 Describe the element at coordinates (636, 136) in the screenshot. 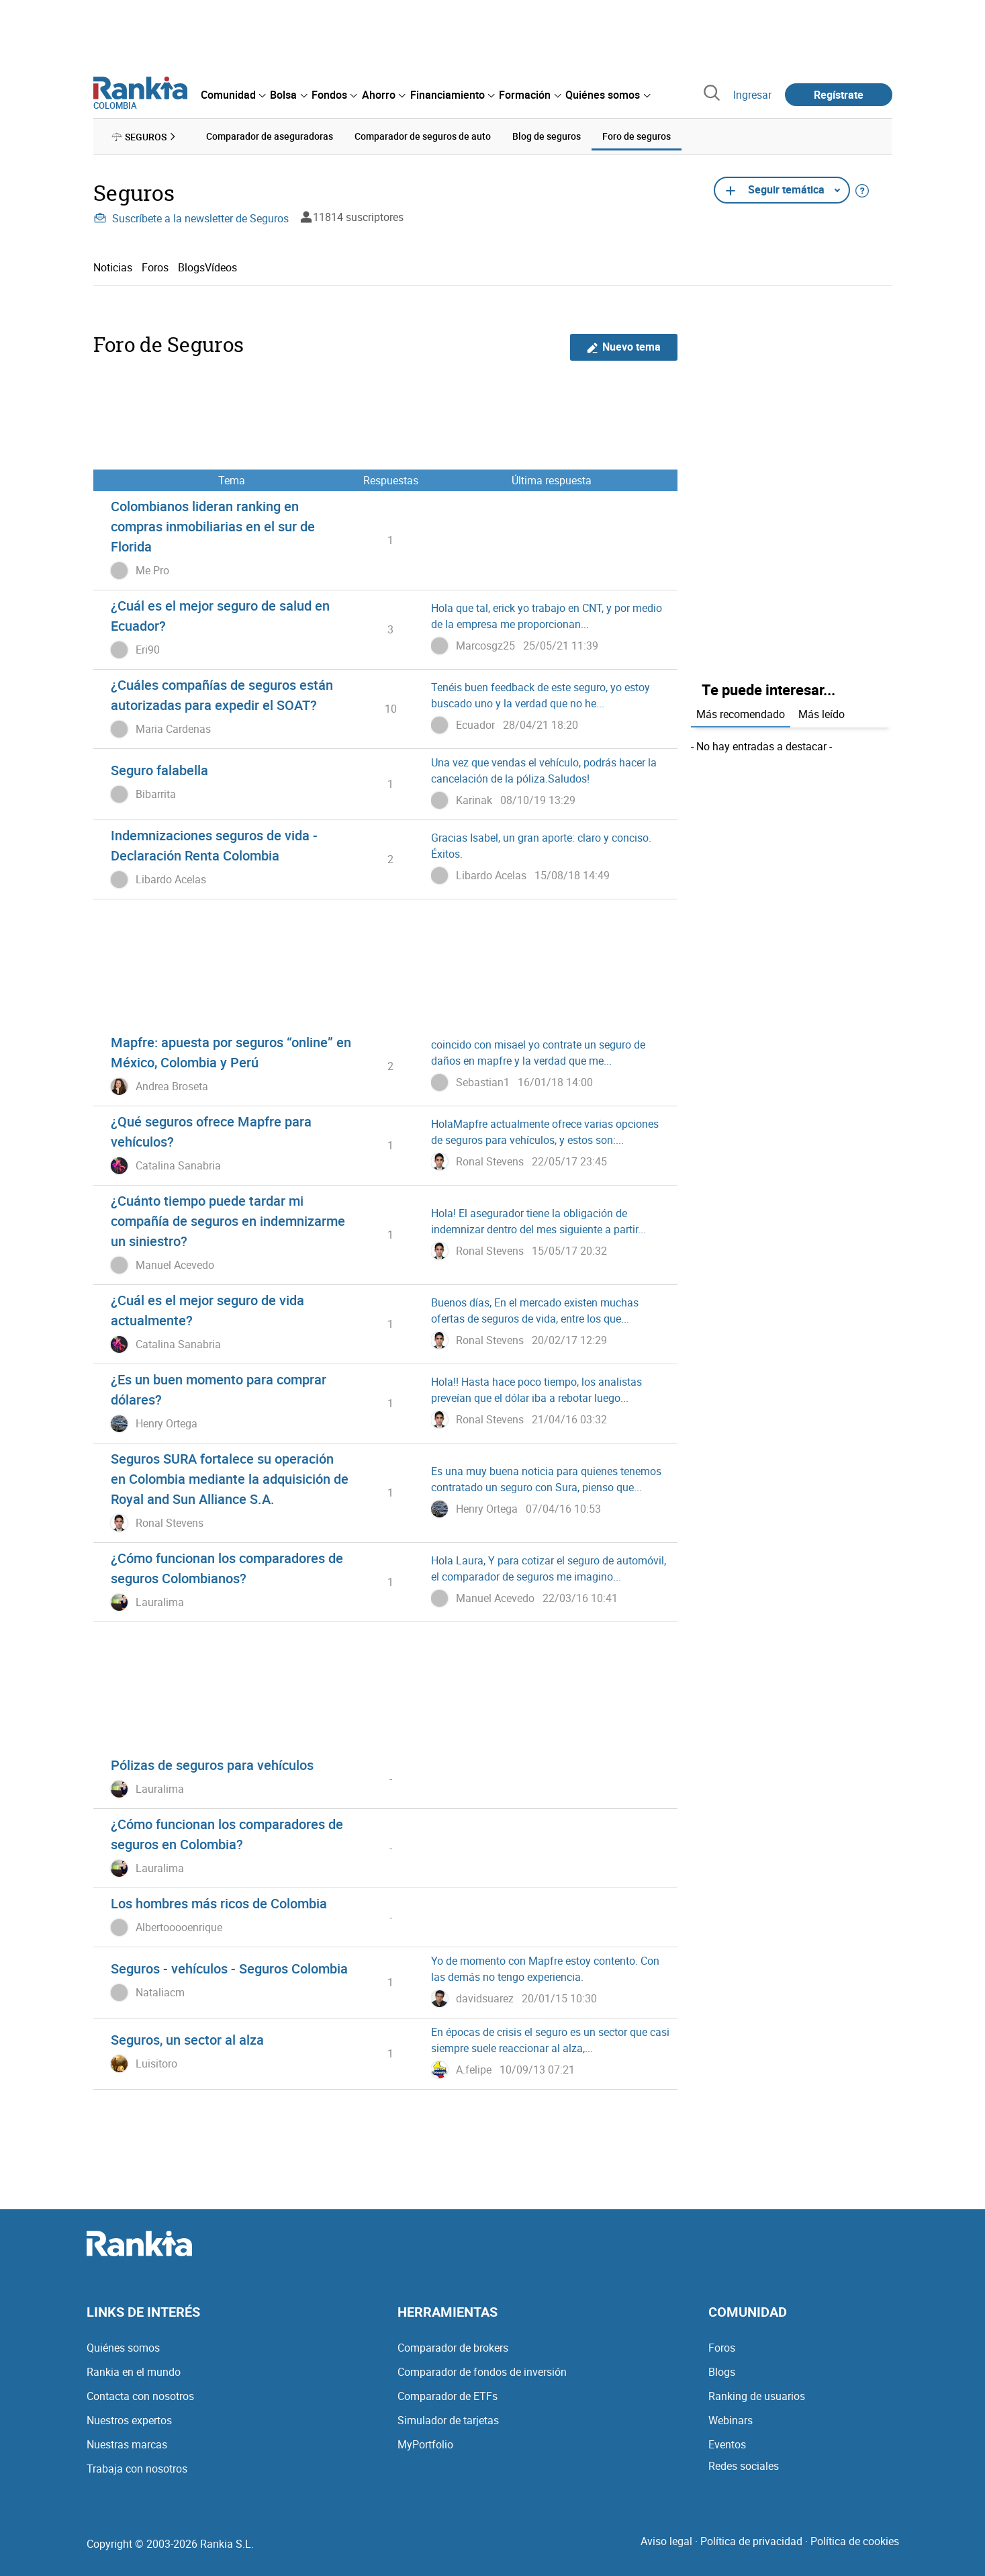

I see `Foro de seguros [menuitem]` at that location.